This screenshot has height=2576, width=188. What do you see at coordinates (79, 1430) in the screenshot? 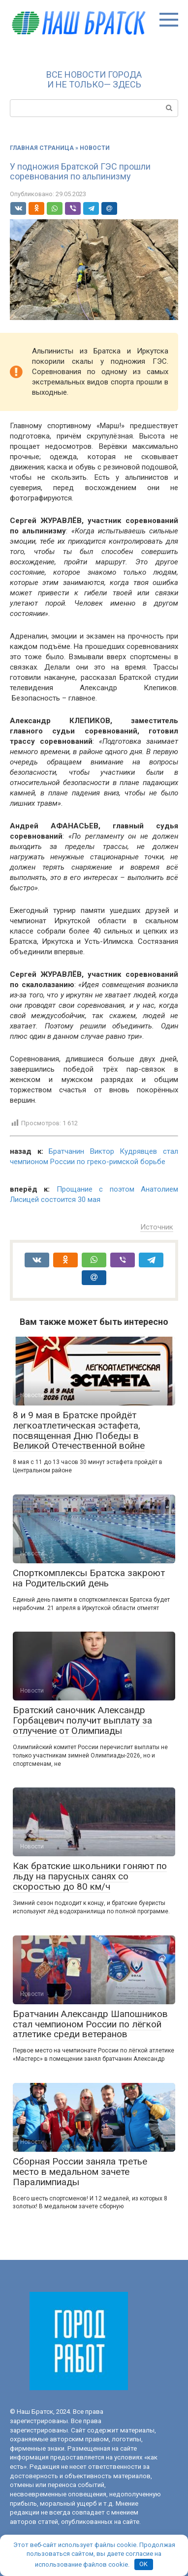
I see `8 и 9 мая в Братске пройдёт легкоатлетическая эстафета, посвященная Дню Победы в Великой Отечественной войне` at bounding box center [79, 1430].